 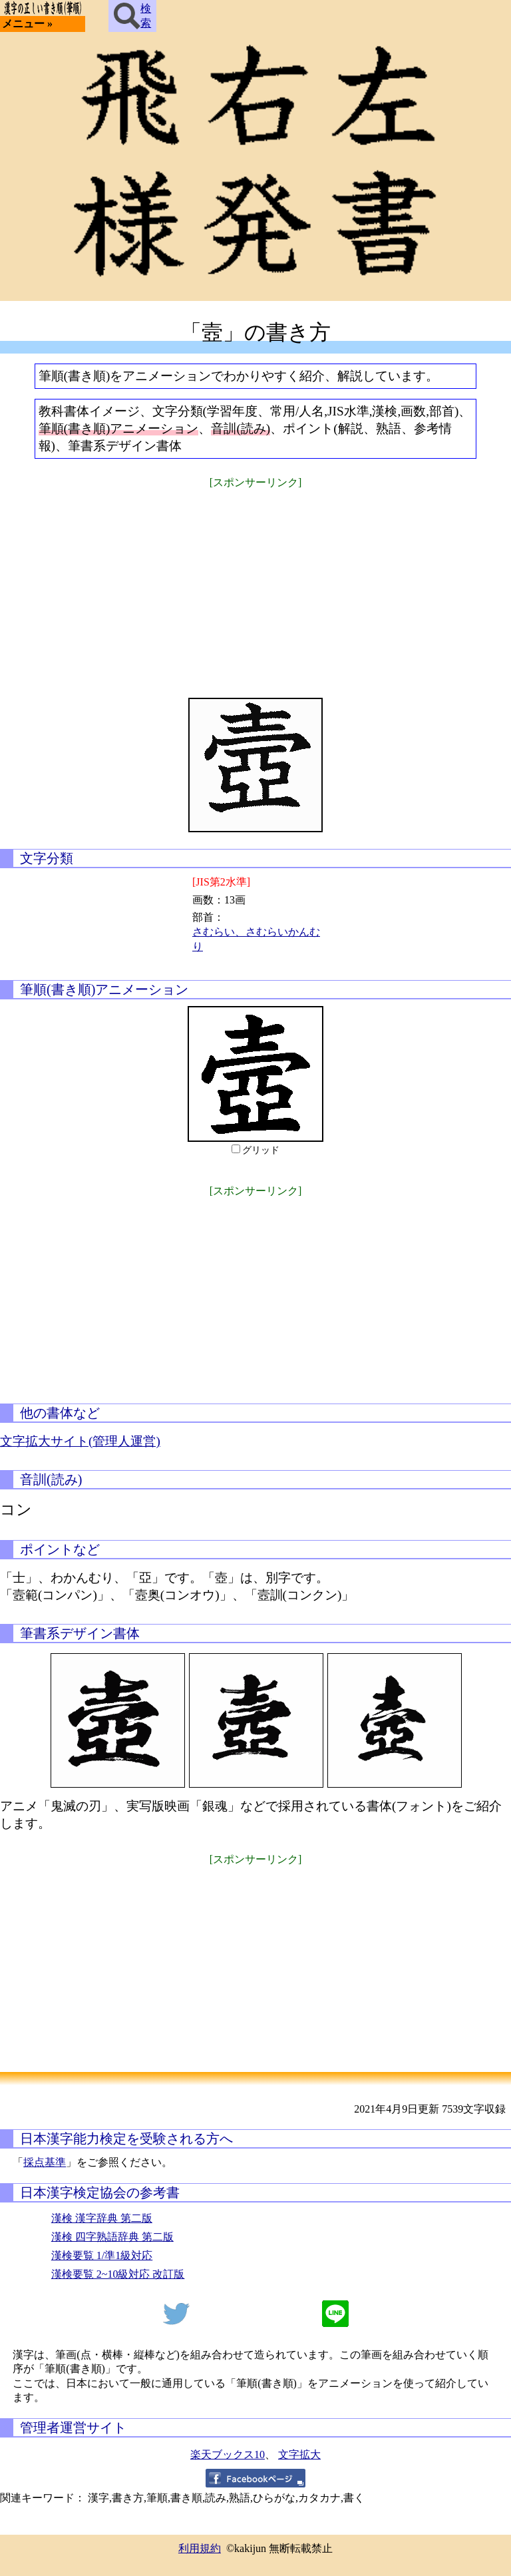 What do you see at coordinates (44, 2162) in the screenshot?
I see `採点基準` at bounding box center [44, 2162].